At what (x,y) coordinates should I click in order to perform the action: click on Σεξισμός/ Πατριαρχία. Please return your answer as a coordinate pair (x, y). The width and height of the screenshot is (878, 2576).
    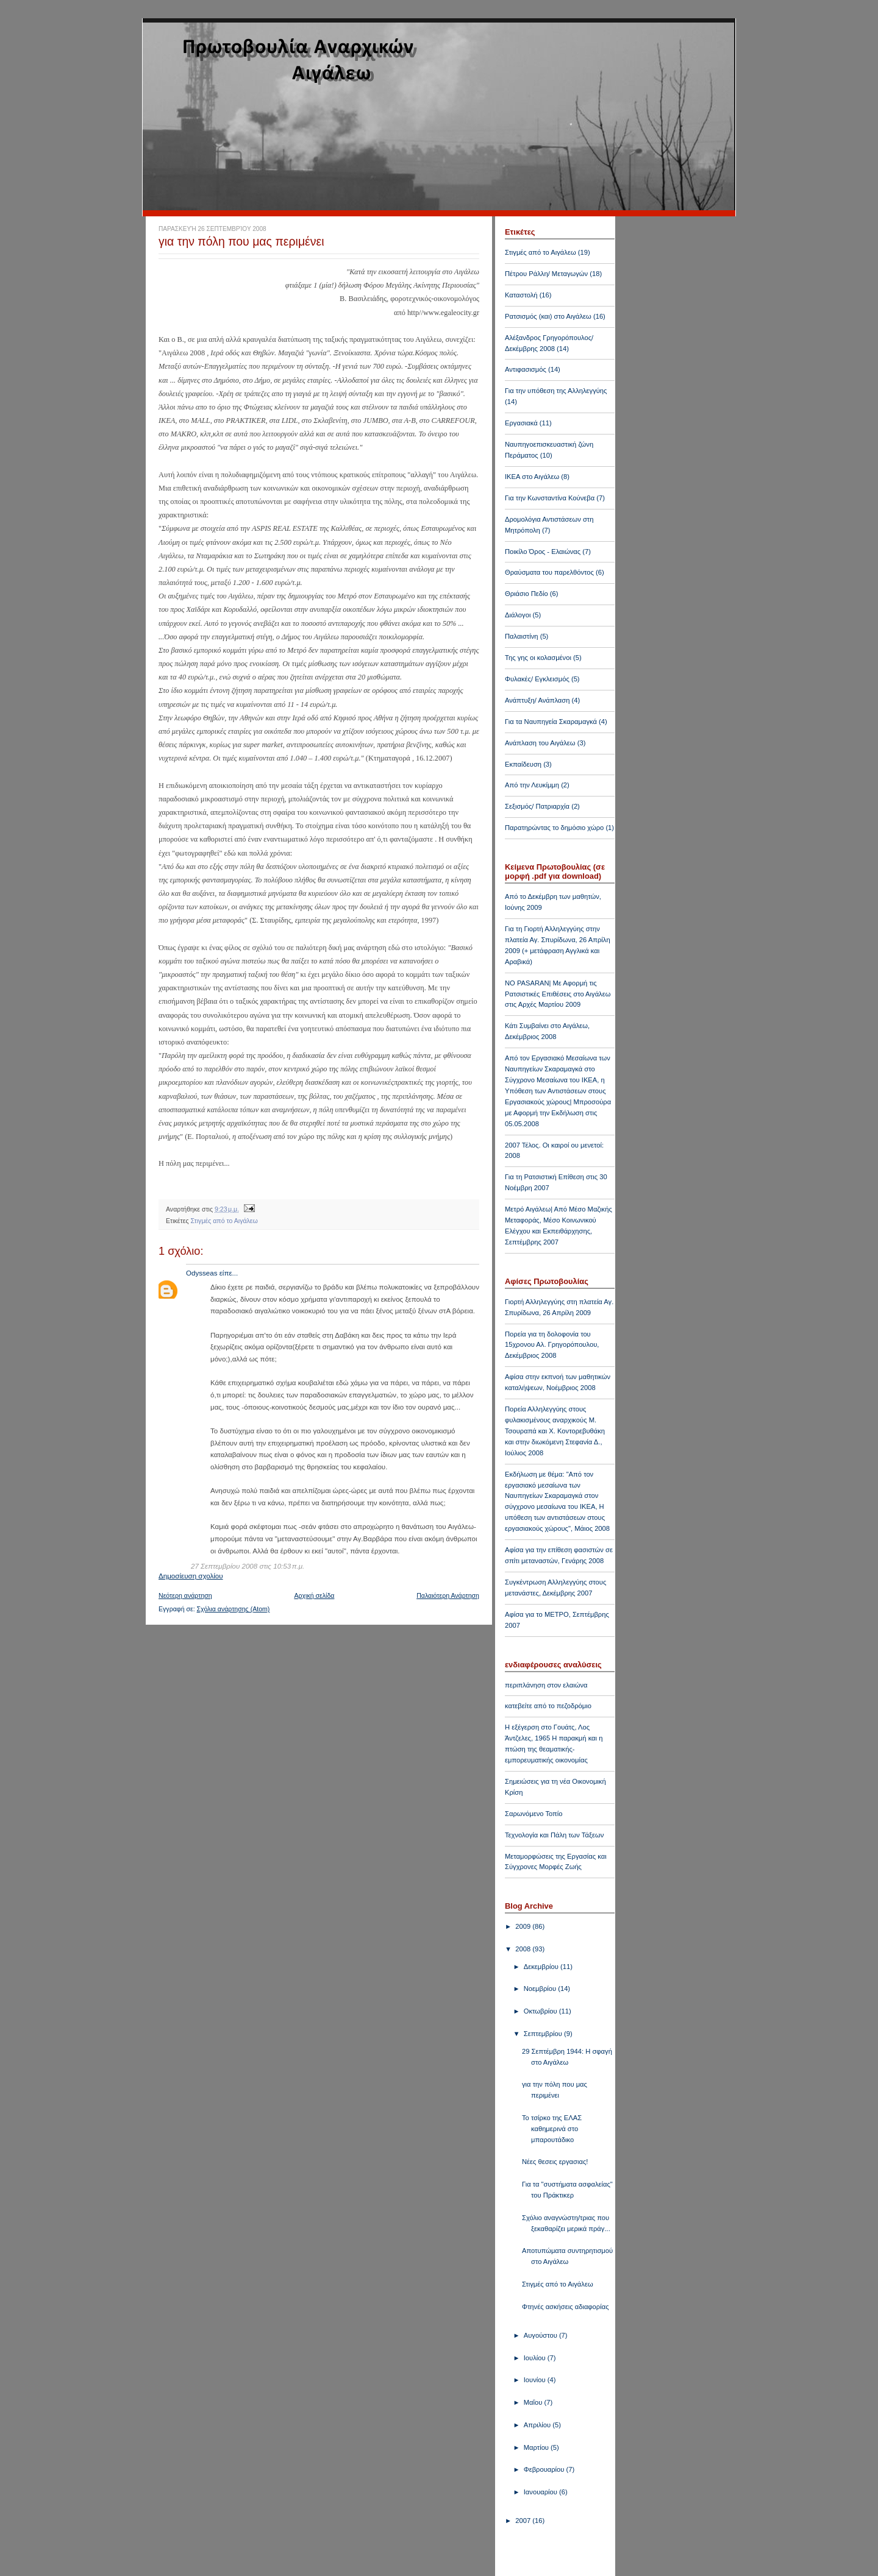
    Looking at the image, I should click on (537, 806).